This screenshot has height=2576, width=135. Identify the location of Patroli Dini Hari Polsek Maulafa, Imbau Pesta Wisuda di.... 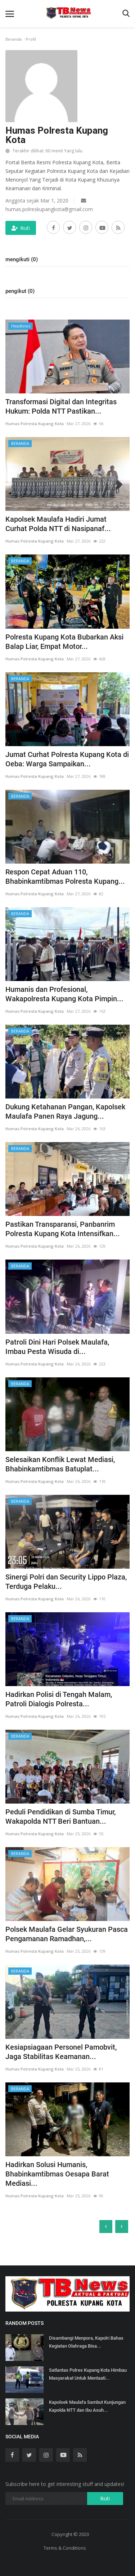
(57, 1347).